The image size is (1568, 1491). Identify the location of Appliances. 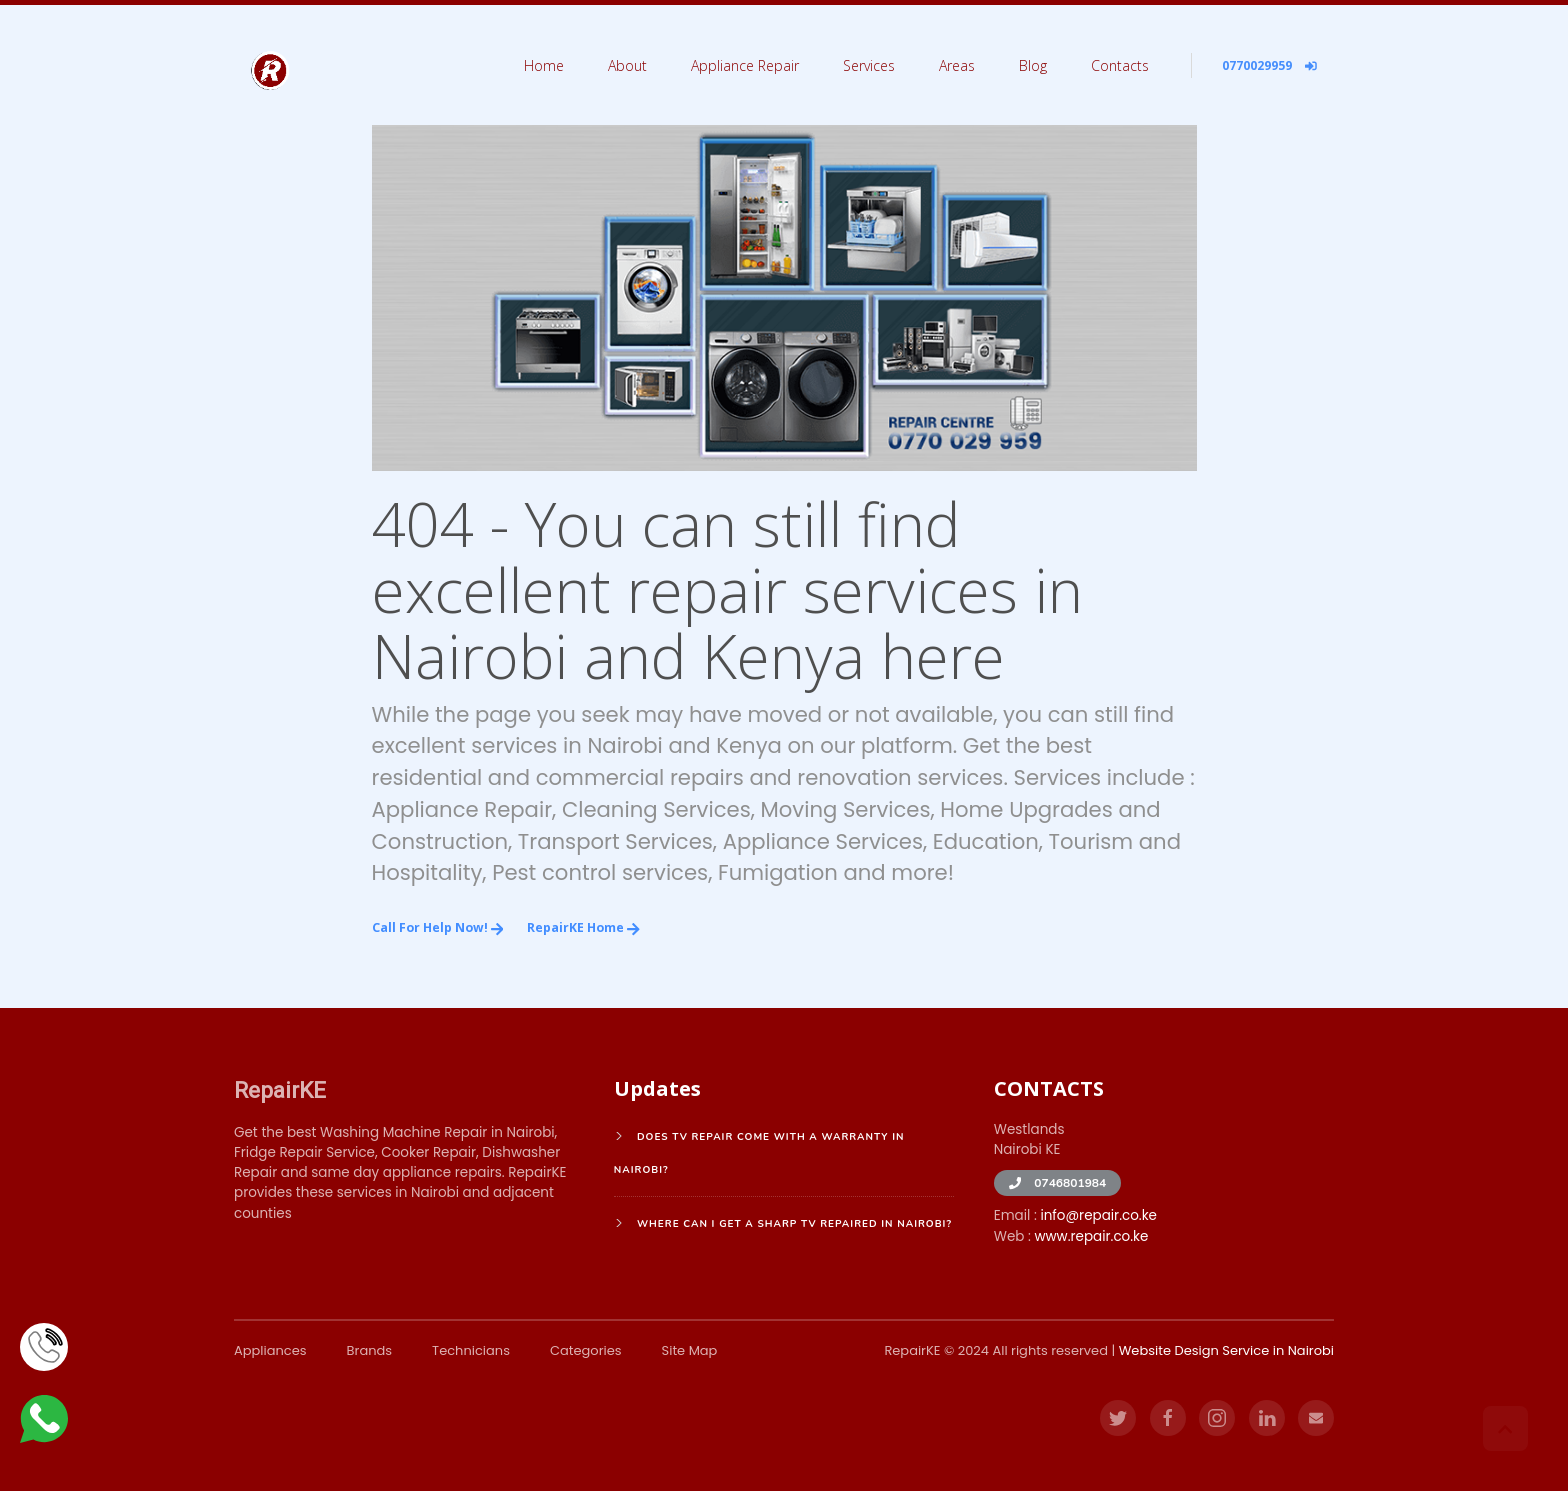
(270, 1350).